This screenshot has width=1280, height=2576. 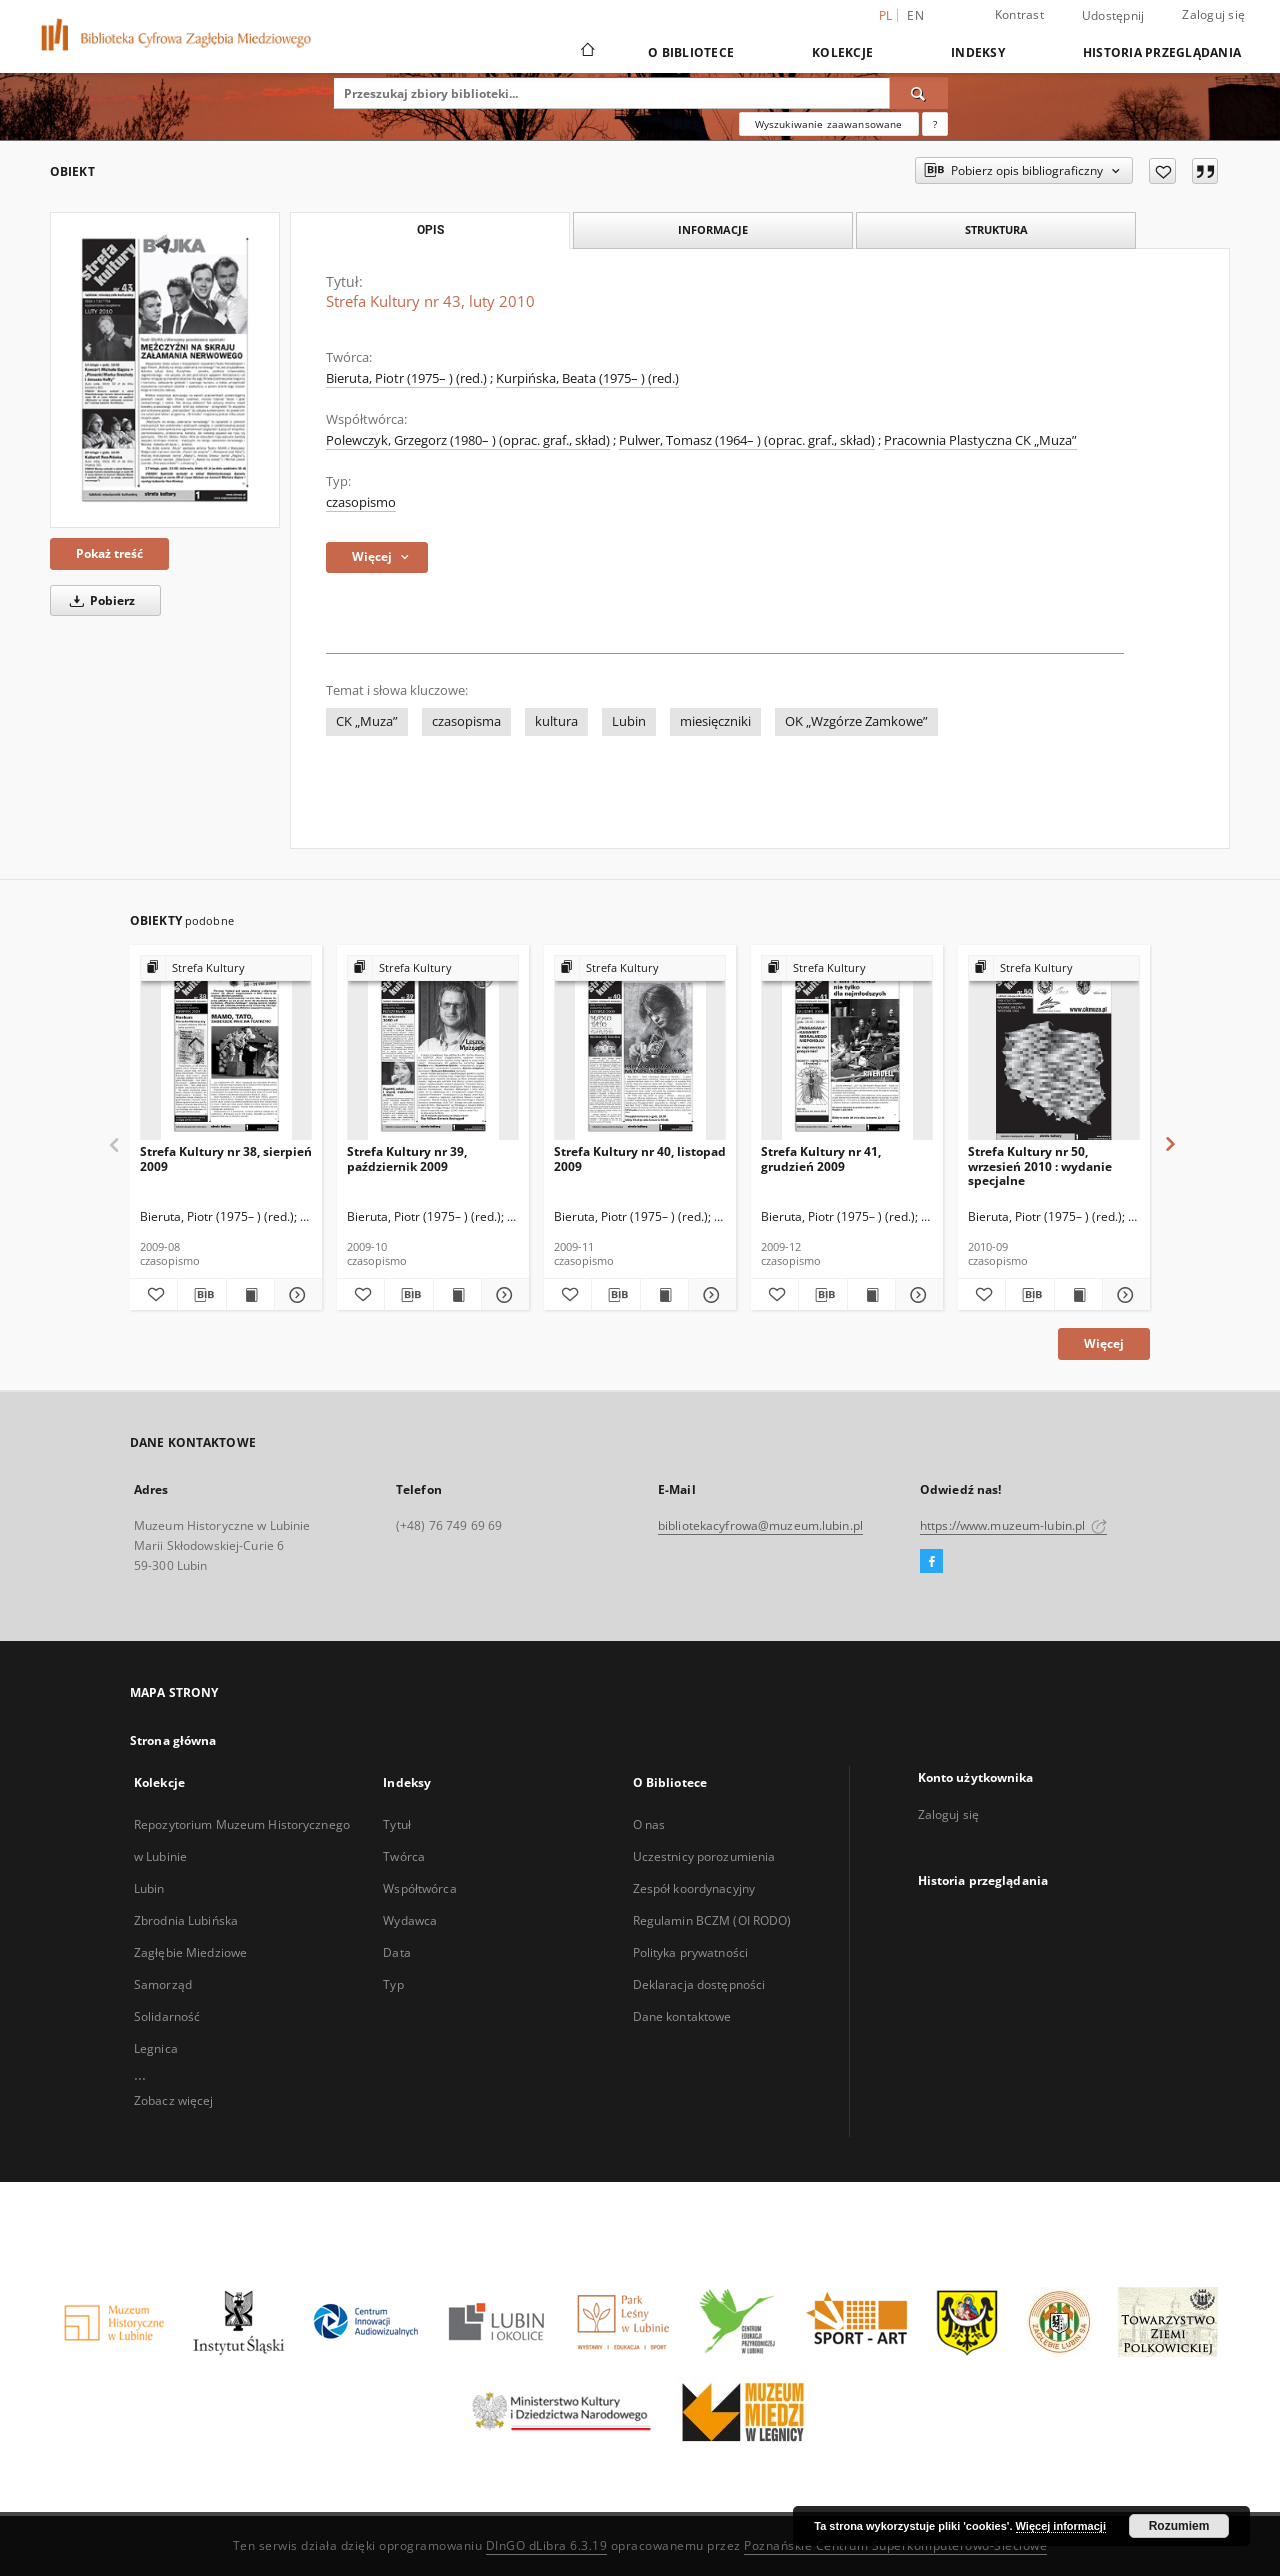 What do you see at coordinates (586, 52) in the screenshot?
I see `[Strona główna]` at bounding box center [586, 52].